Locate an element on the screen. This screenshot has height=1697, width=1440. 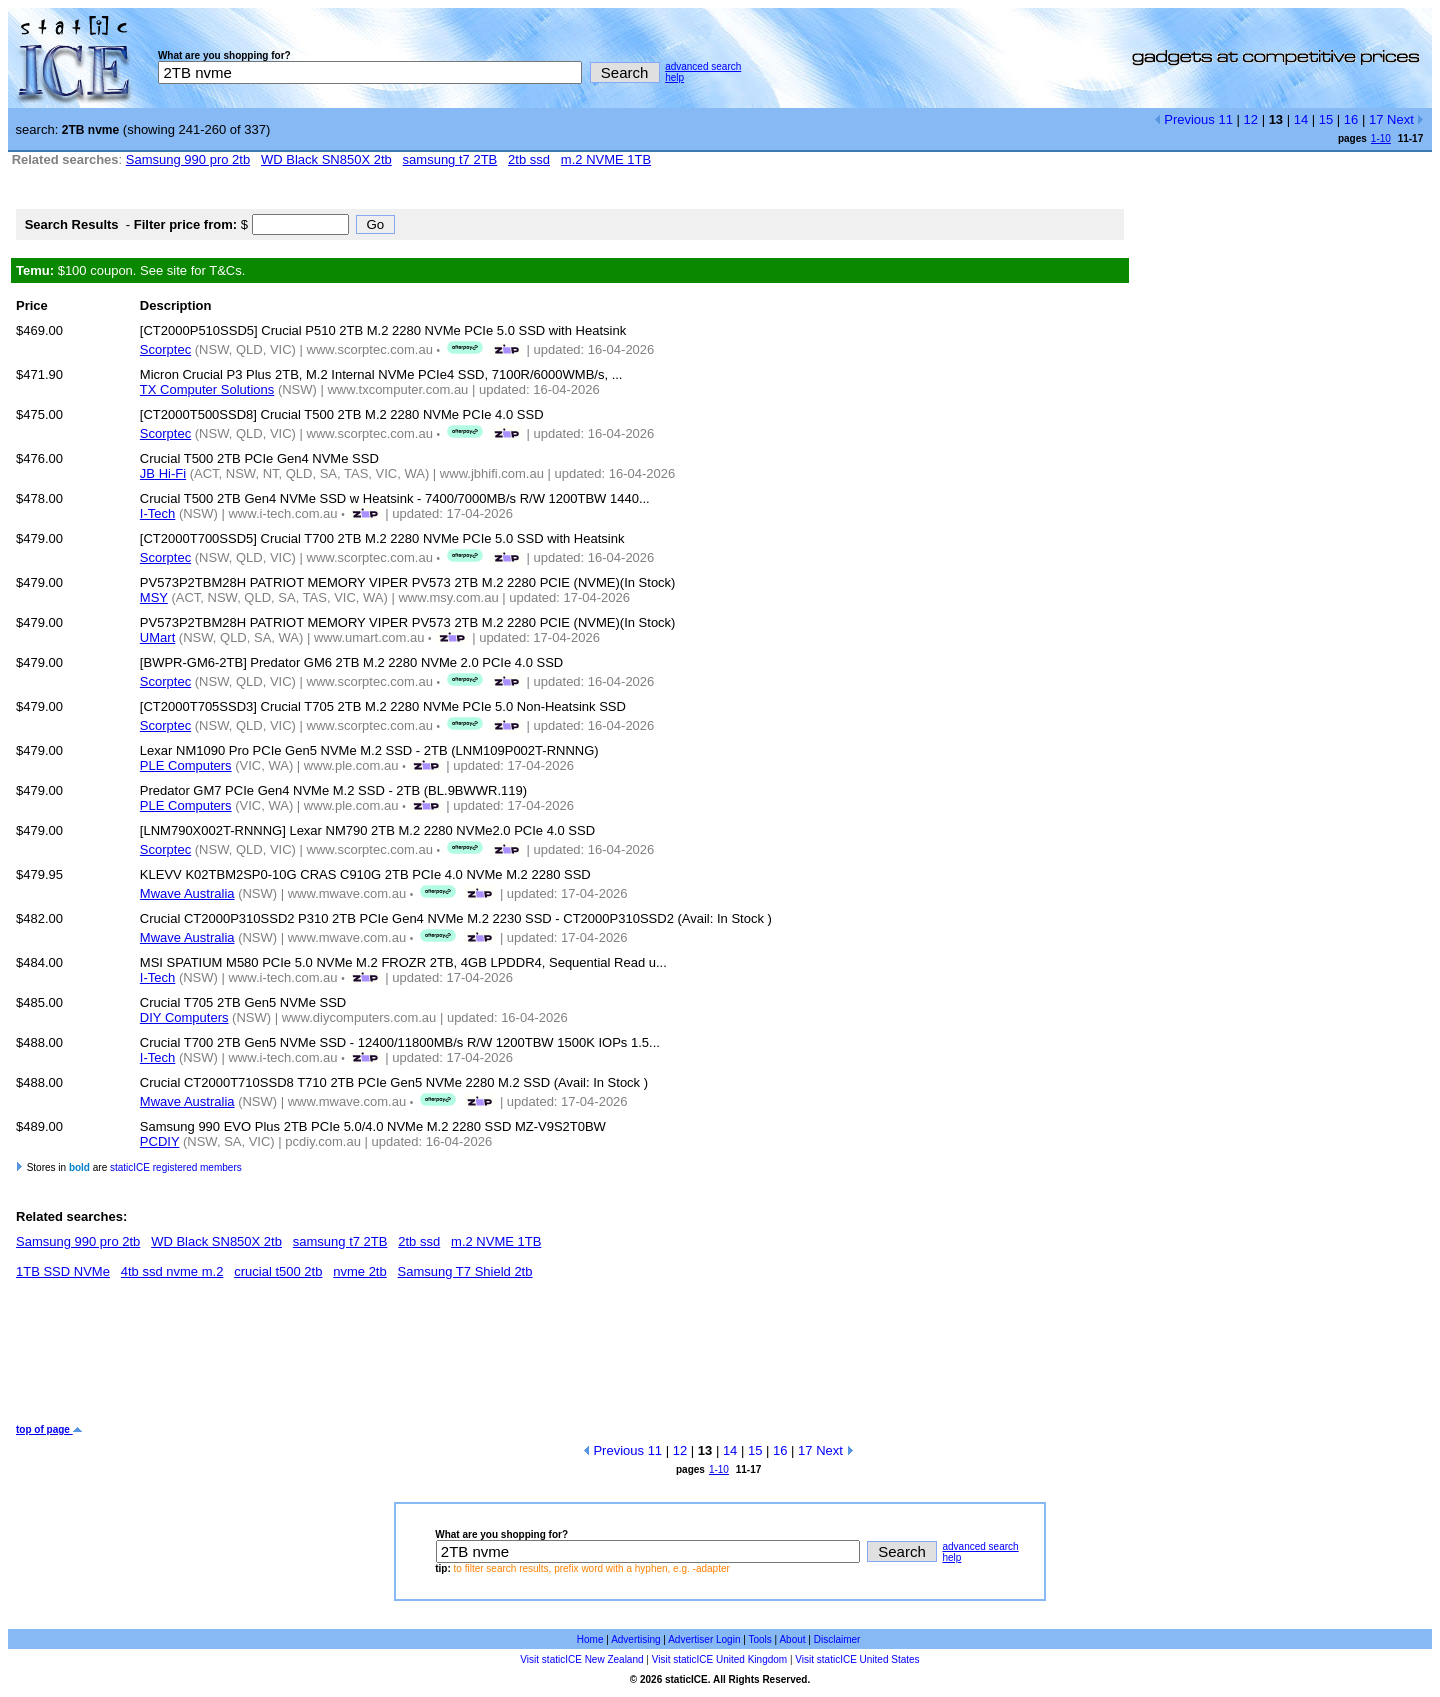
Home is located at coordinates (590, 1639).